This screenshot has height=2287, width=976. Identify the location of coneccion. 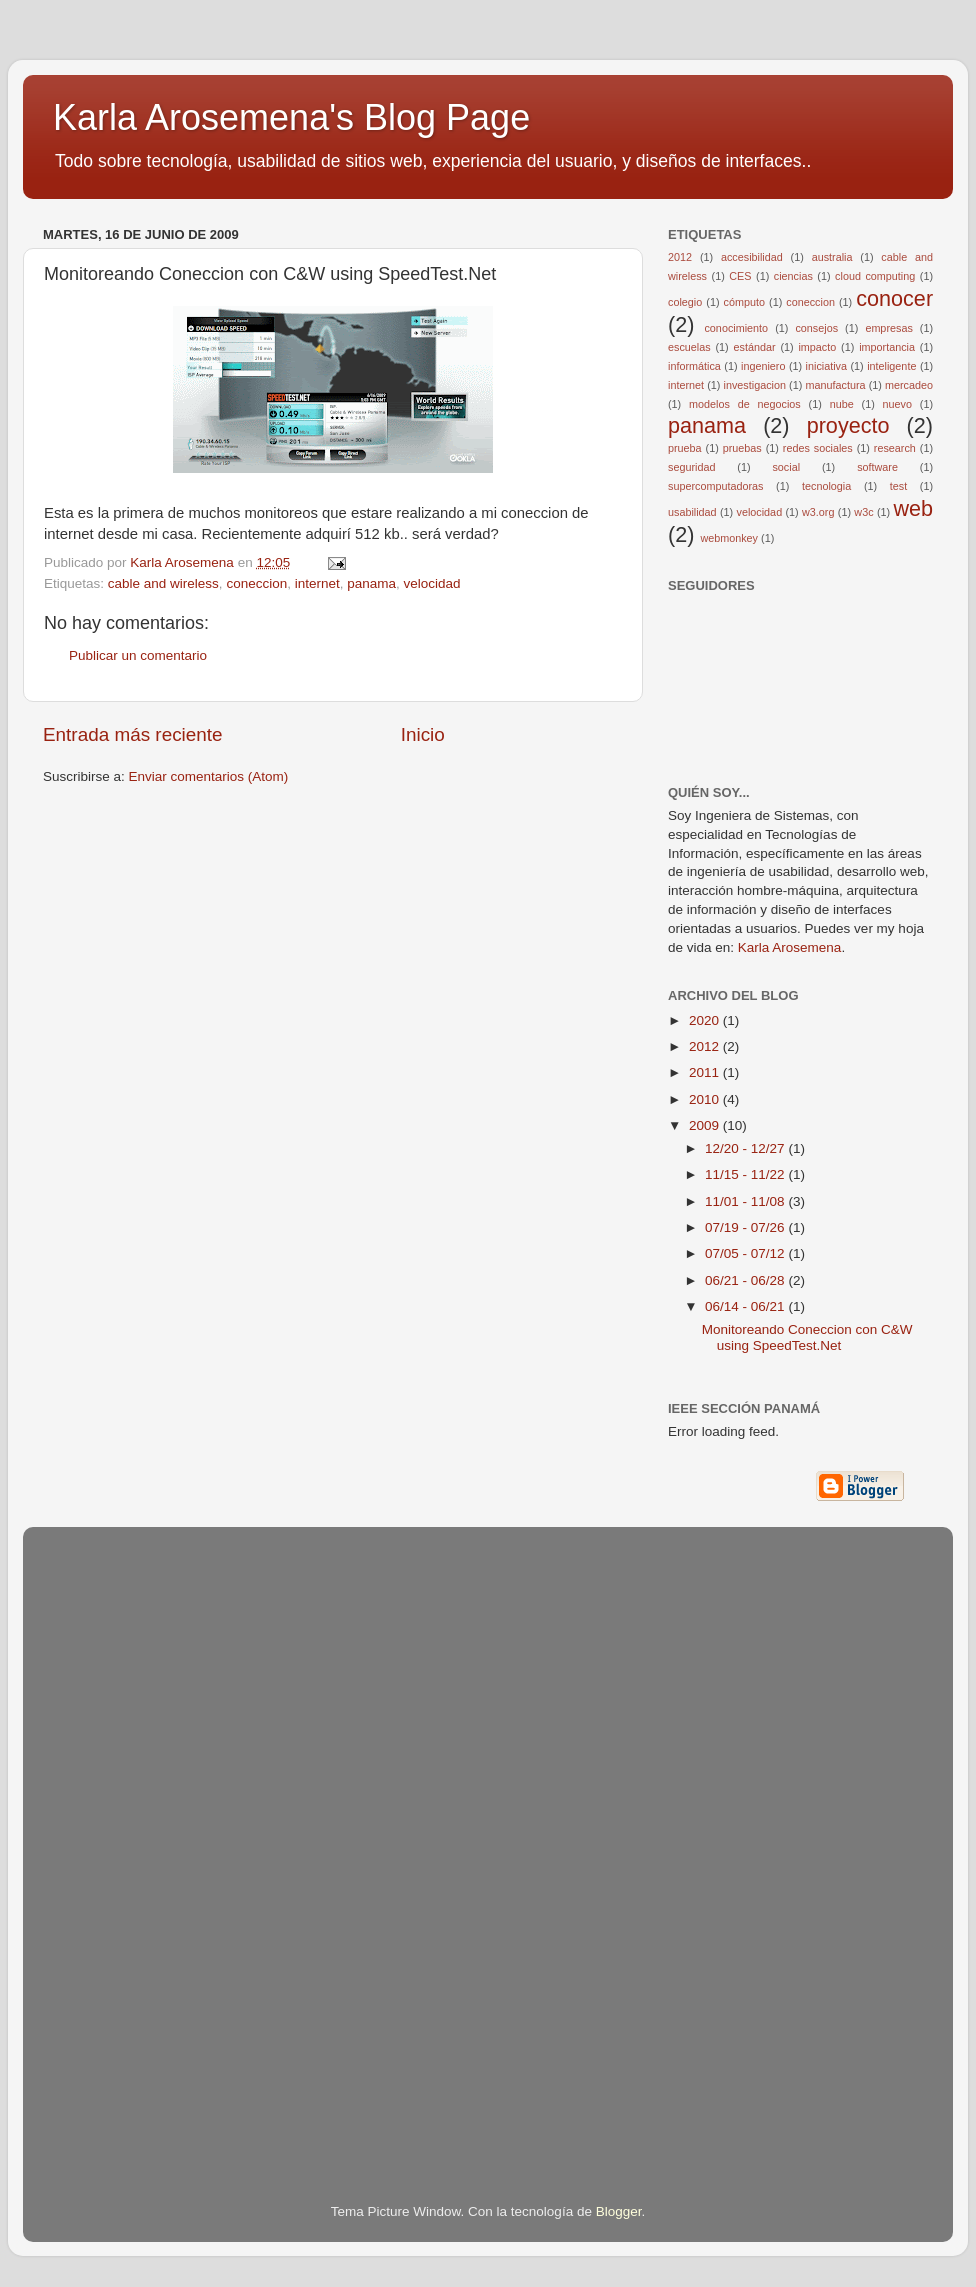
(256, 583).